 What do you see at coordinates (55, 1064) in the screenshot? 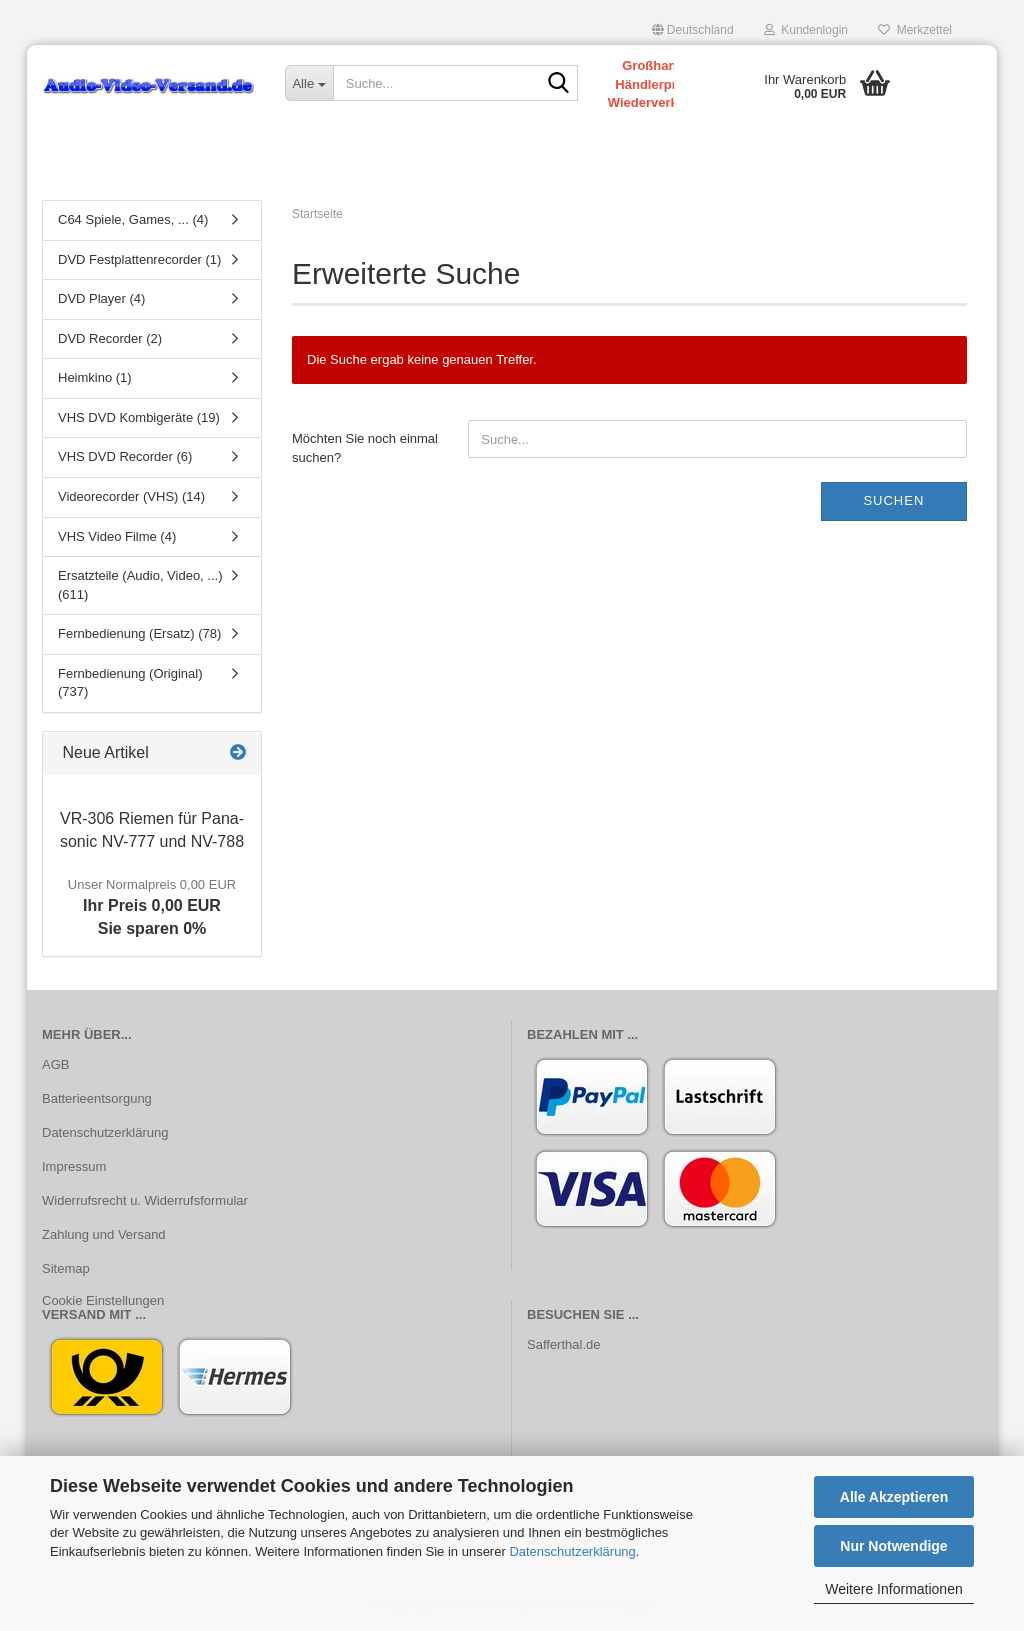
I see `AGB` at bounding box center [55, 1064].